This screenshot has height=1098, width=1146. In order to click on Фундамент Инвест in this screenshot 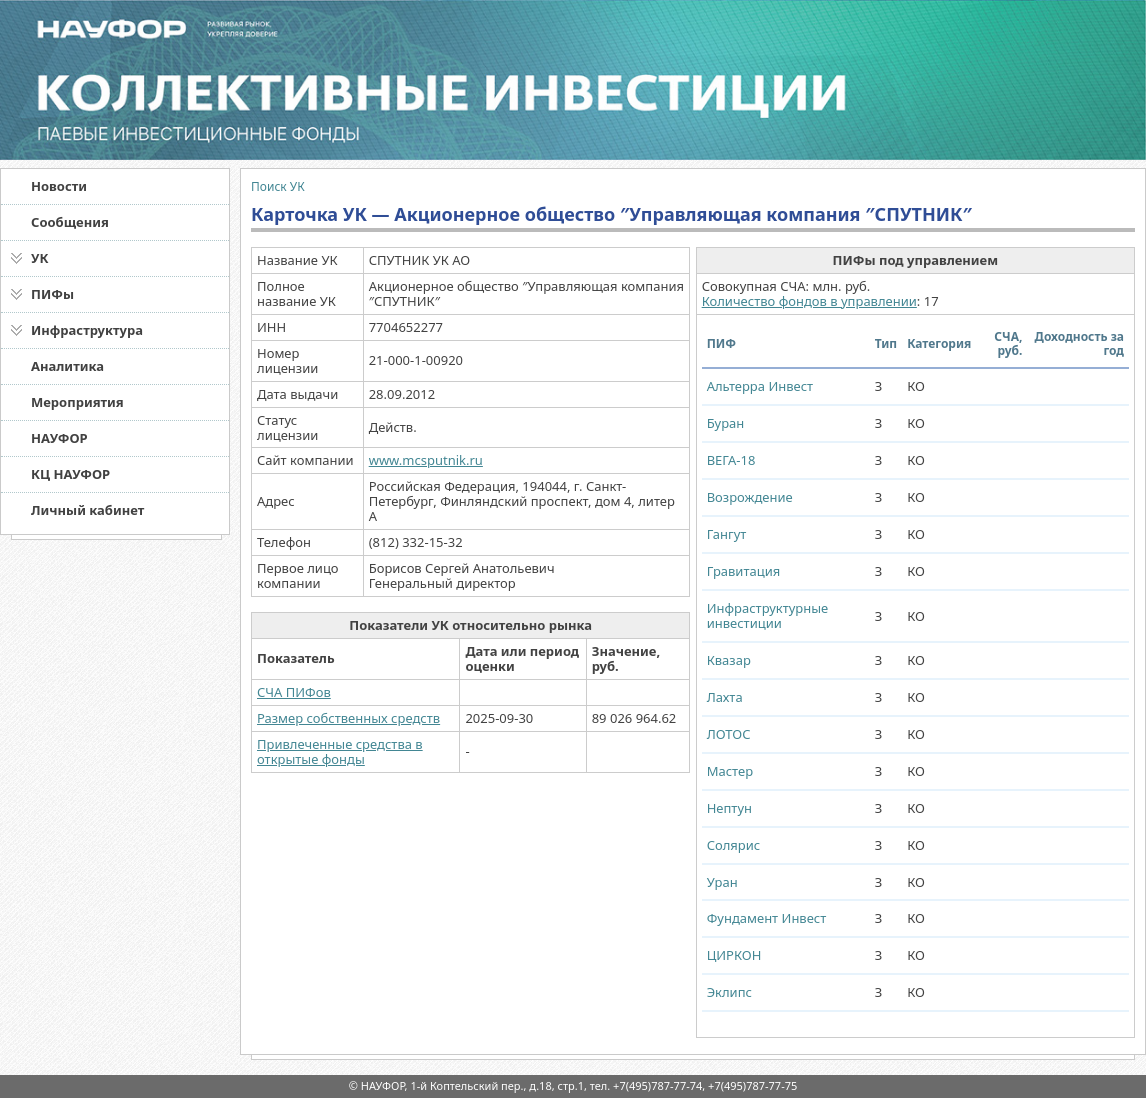, I will do `click(767, 918)`.